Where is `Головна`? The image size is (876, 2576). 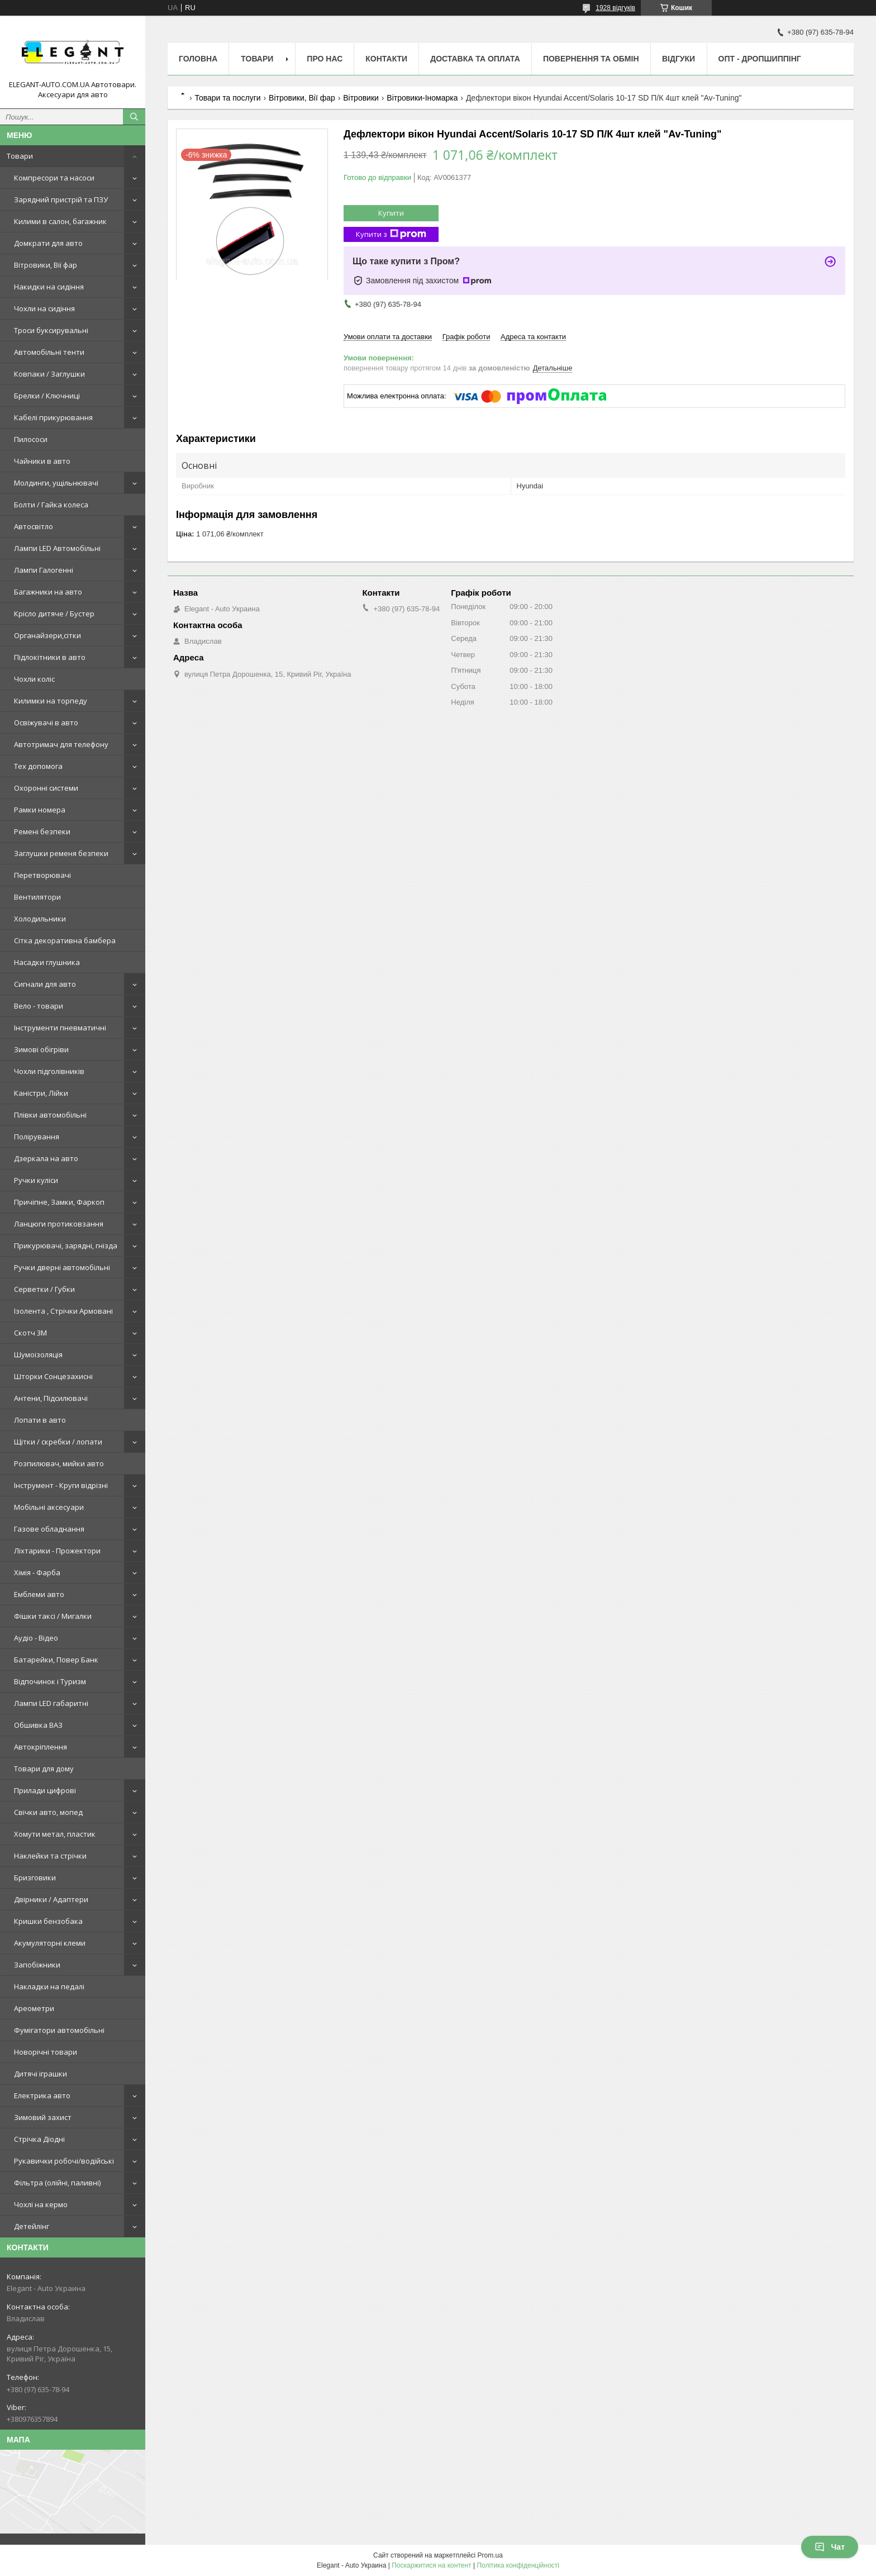 Головна is located at coordinates (198, 58).